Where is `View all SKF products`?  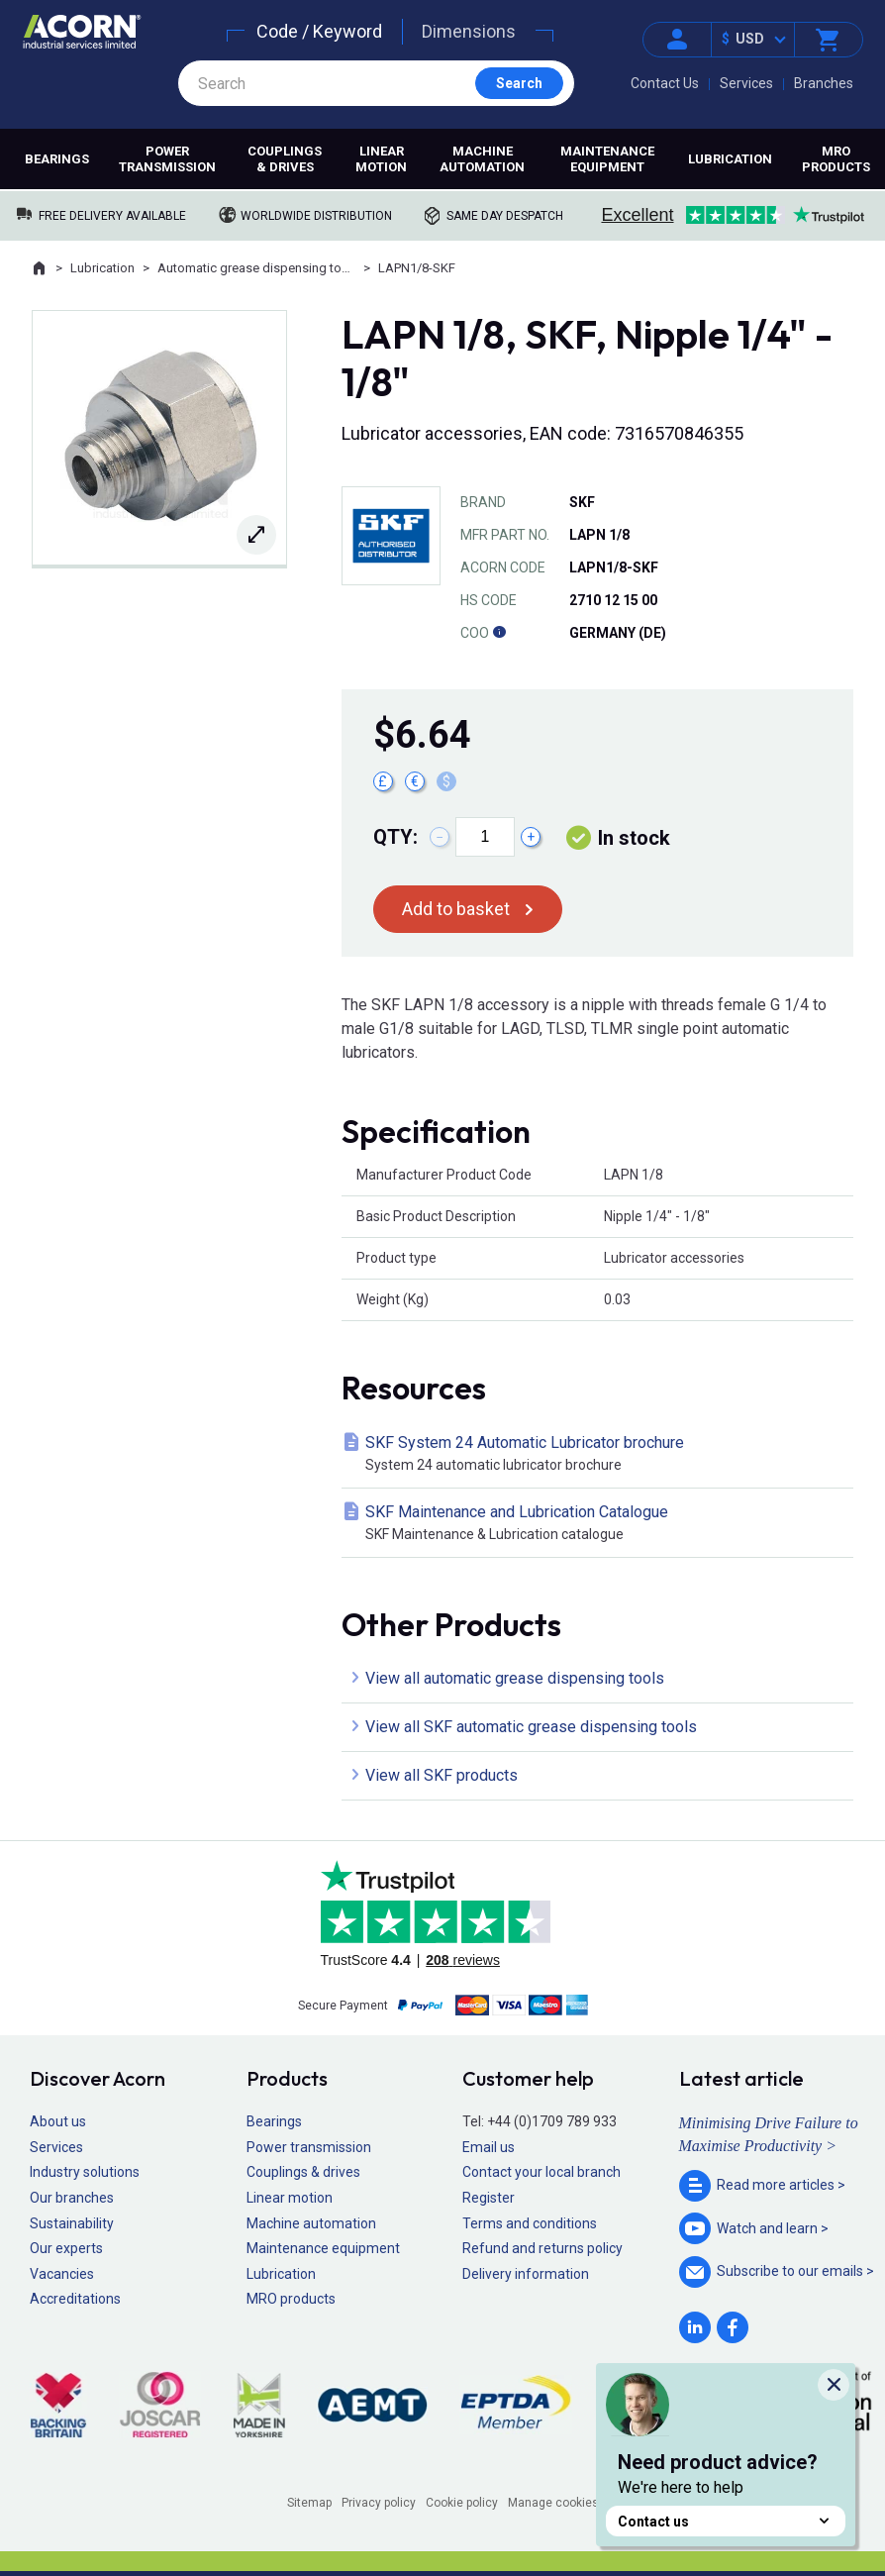 View all SKF products is located at coordinates (441, 1775).